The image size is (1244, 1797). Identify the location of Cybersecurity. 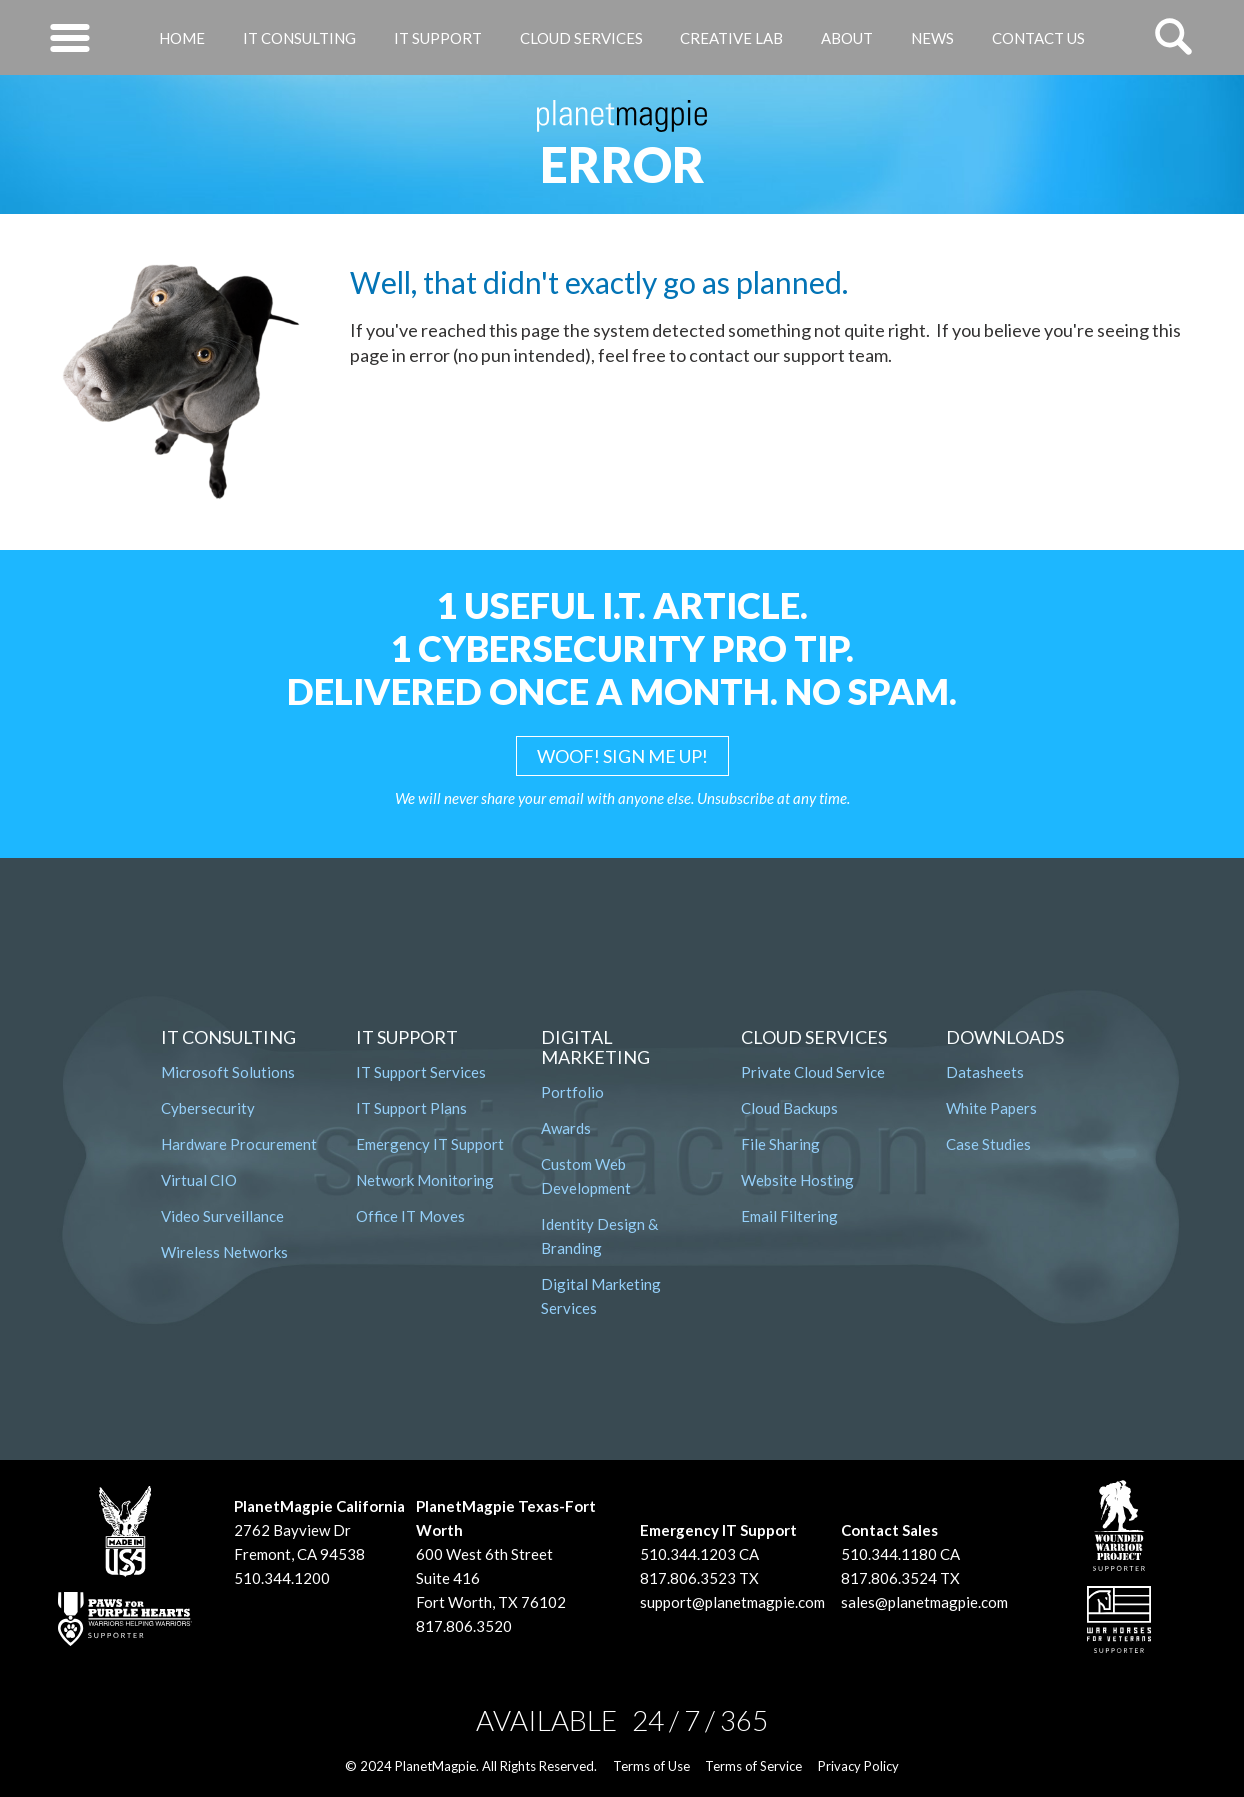
(208, 1108).